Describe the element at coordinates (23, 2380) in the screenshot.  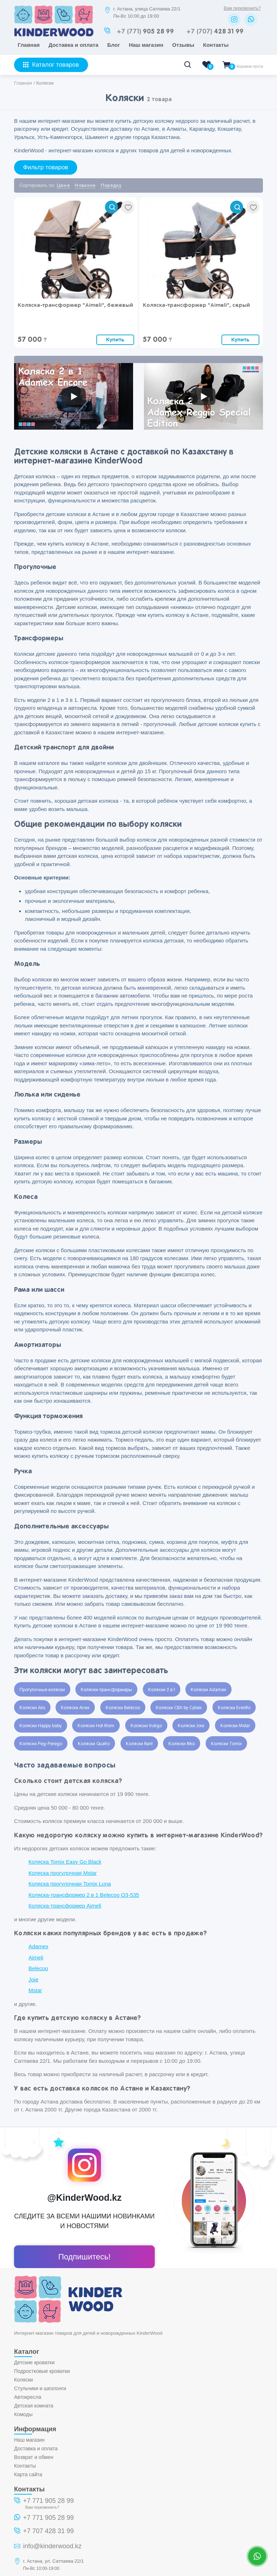
I see `Коляски` at that location.